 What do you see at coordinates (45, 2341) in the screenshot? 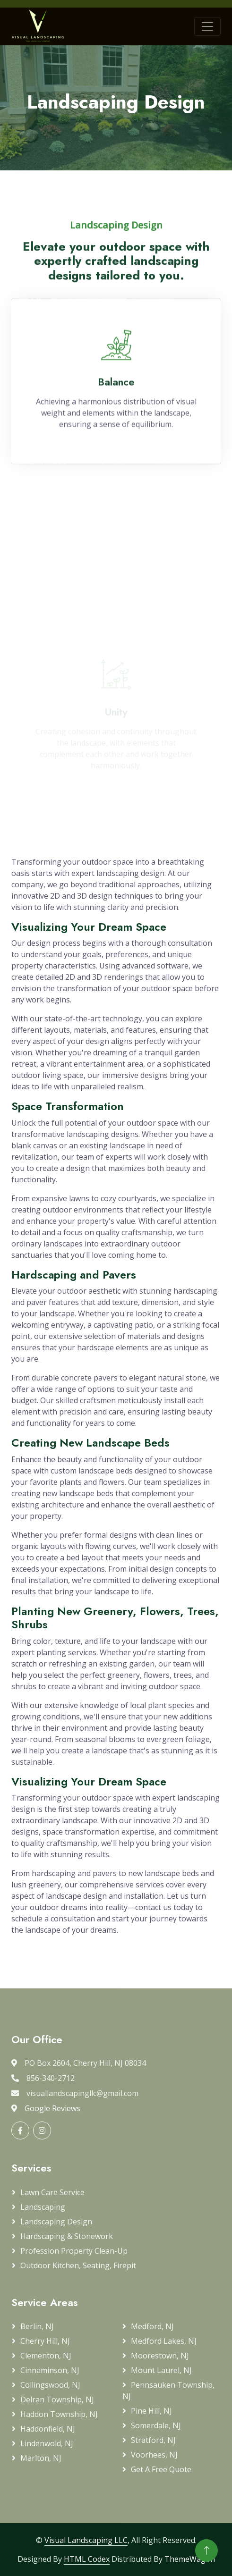
I see `Cherry Hill, NJ` at bounding box center [45, 2341].